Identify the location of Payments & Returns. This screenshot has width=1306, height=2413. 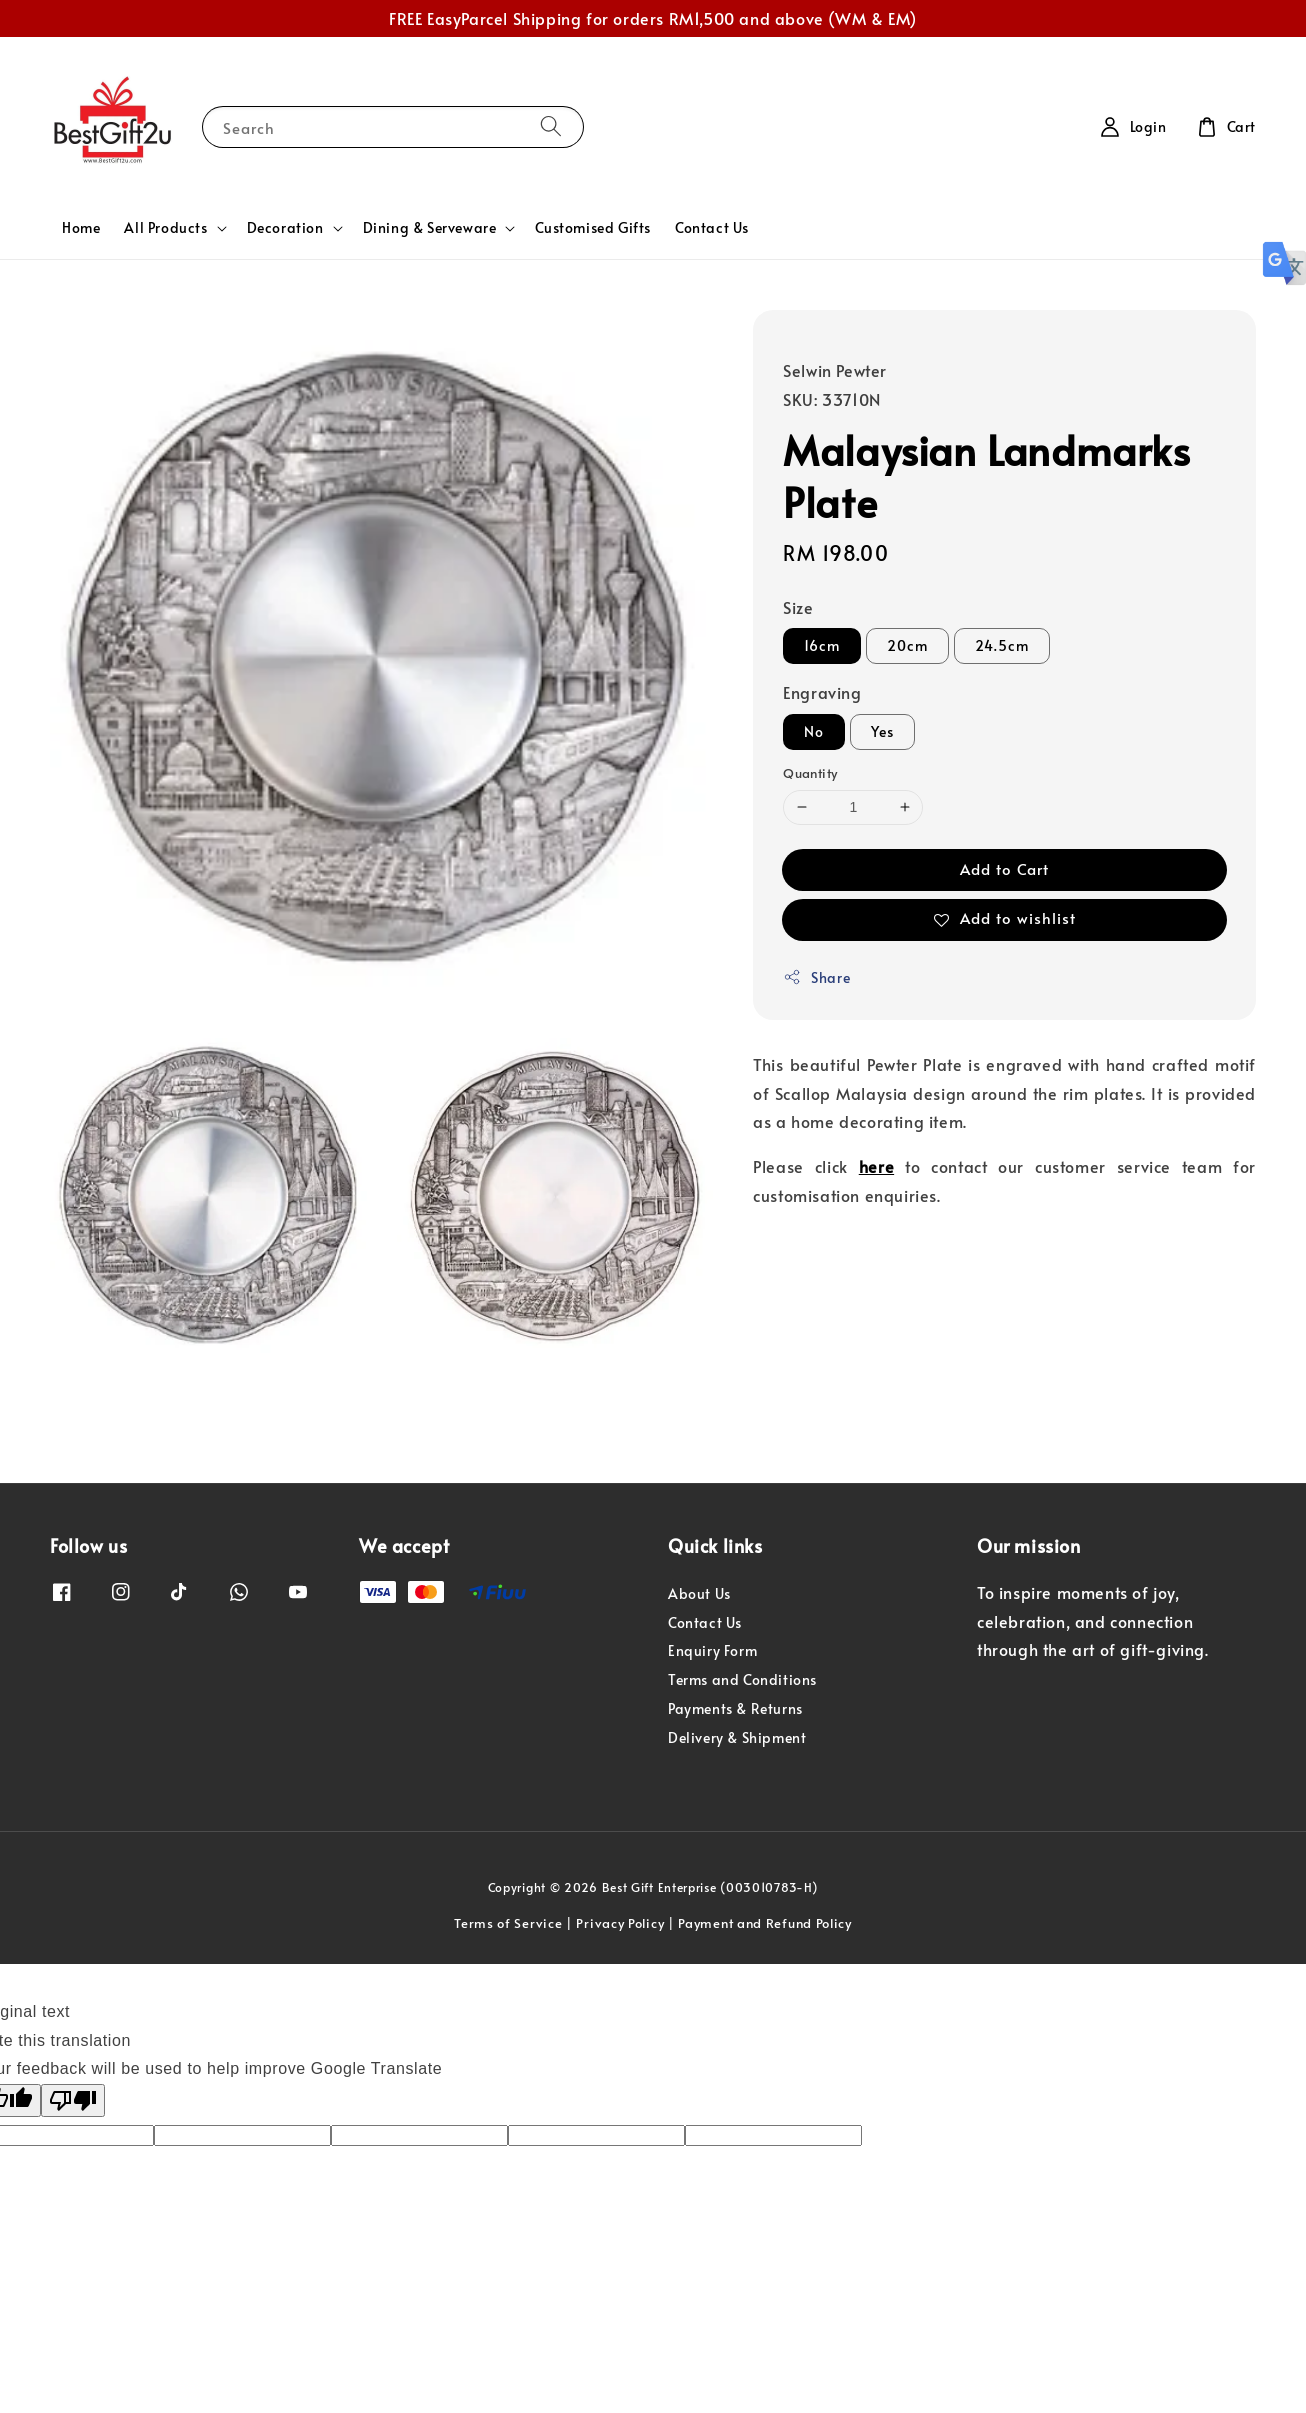
(735, 1708).